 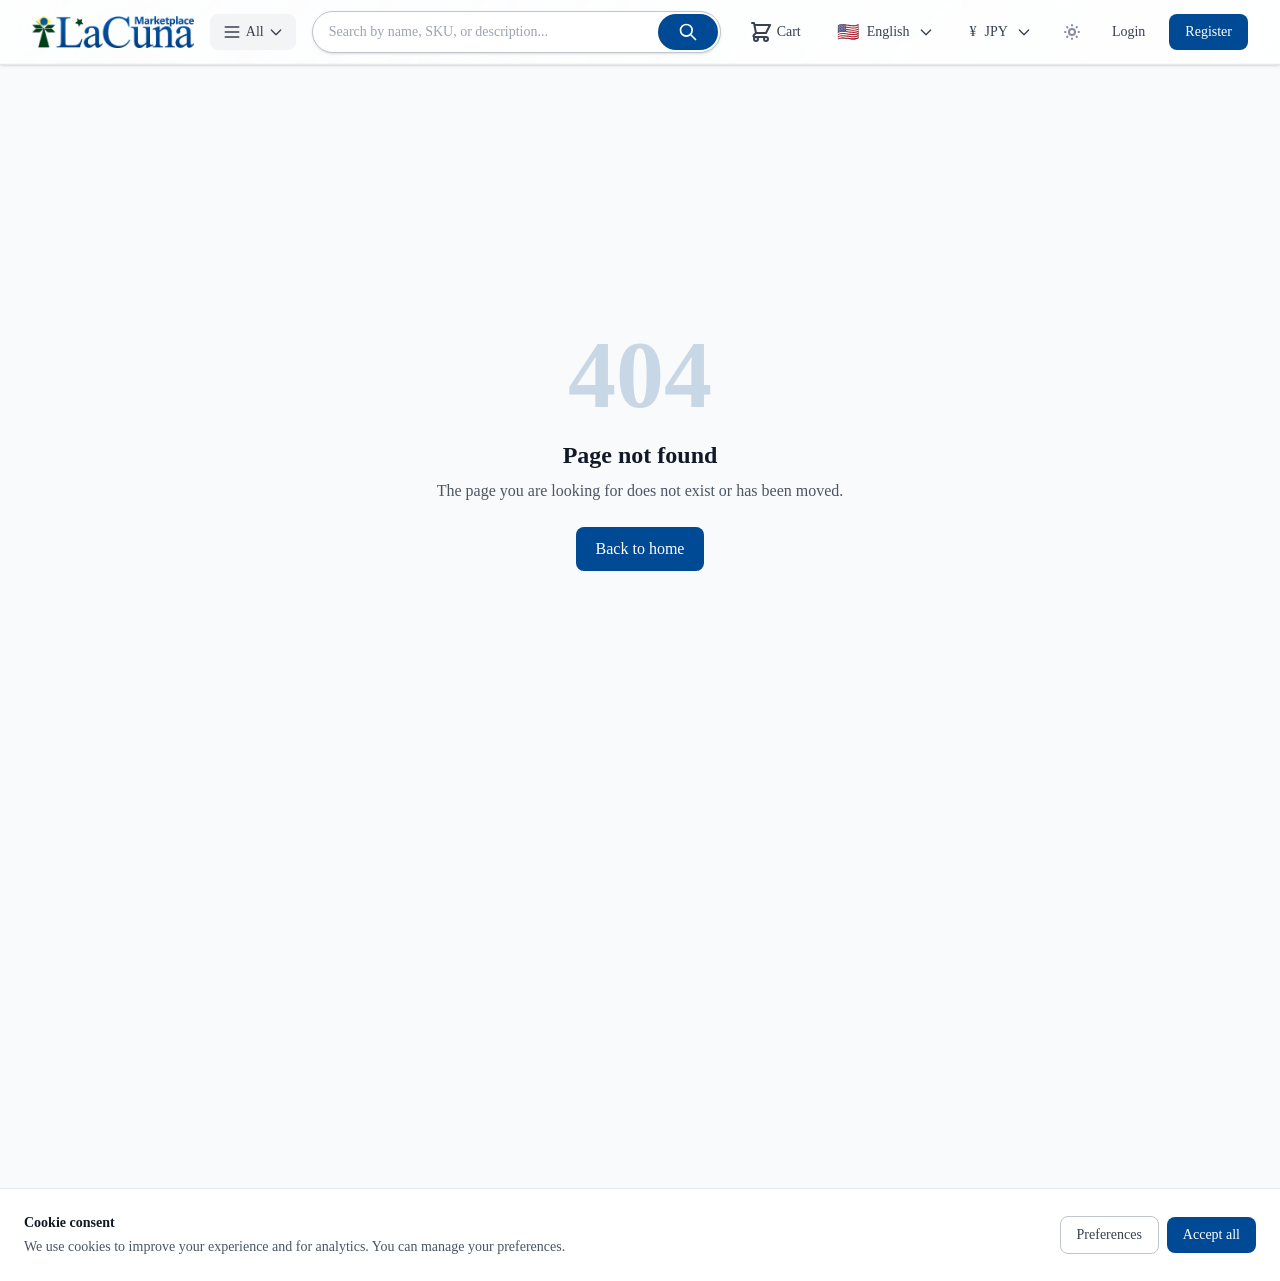 What do you see at coordinates (885, 32) in the screenshot?
I see `[Change Language]` at bounding box center [885, 32].